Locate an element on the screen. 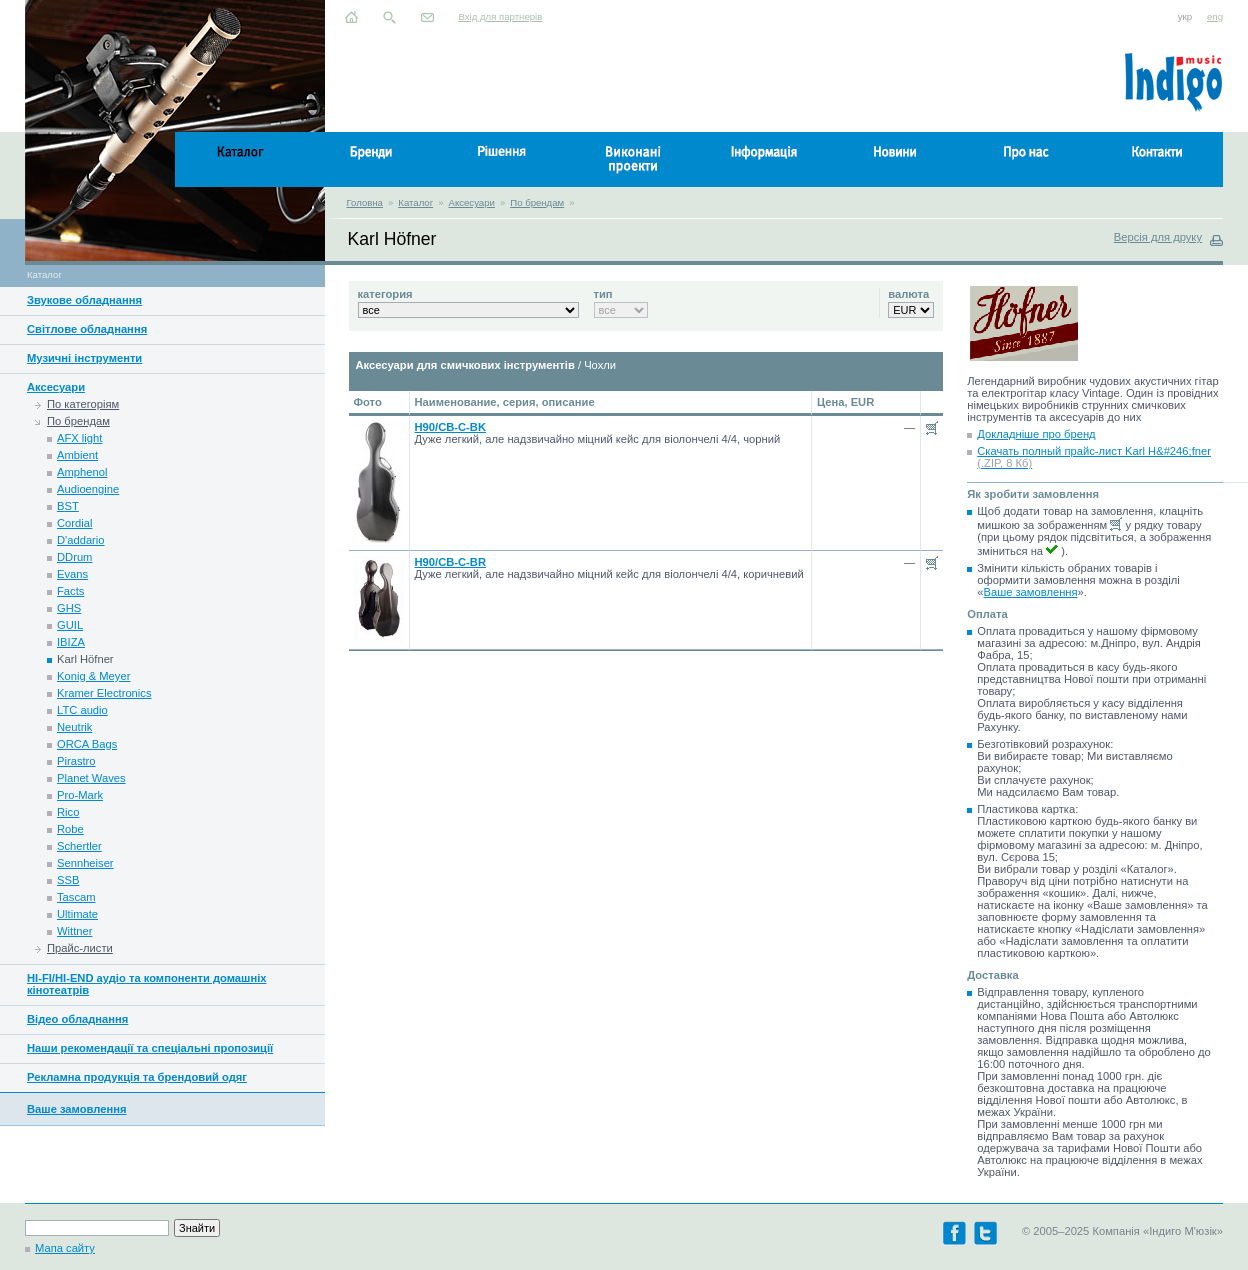 The height and width of the screenshot is (1270, 1248). LTC audio is located at coordinates (82, 710).